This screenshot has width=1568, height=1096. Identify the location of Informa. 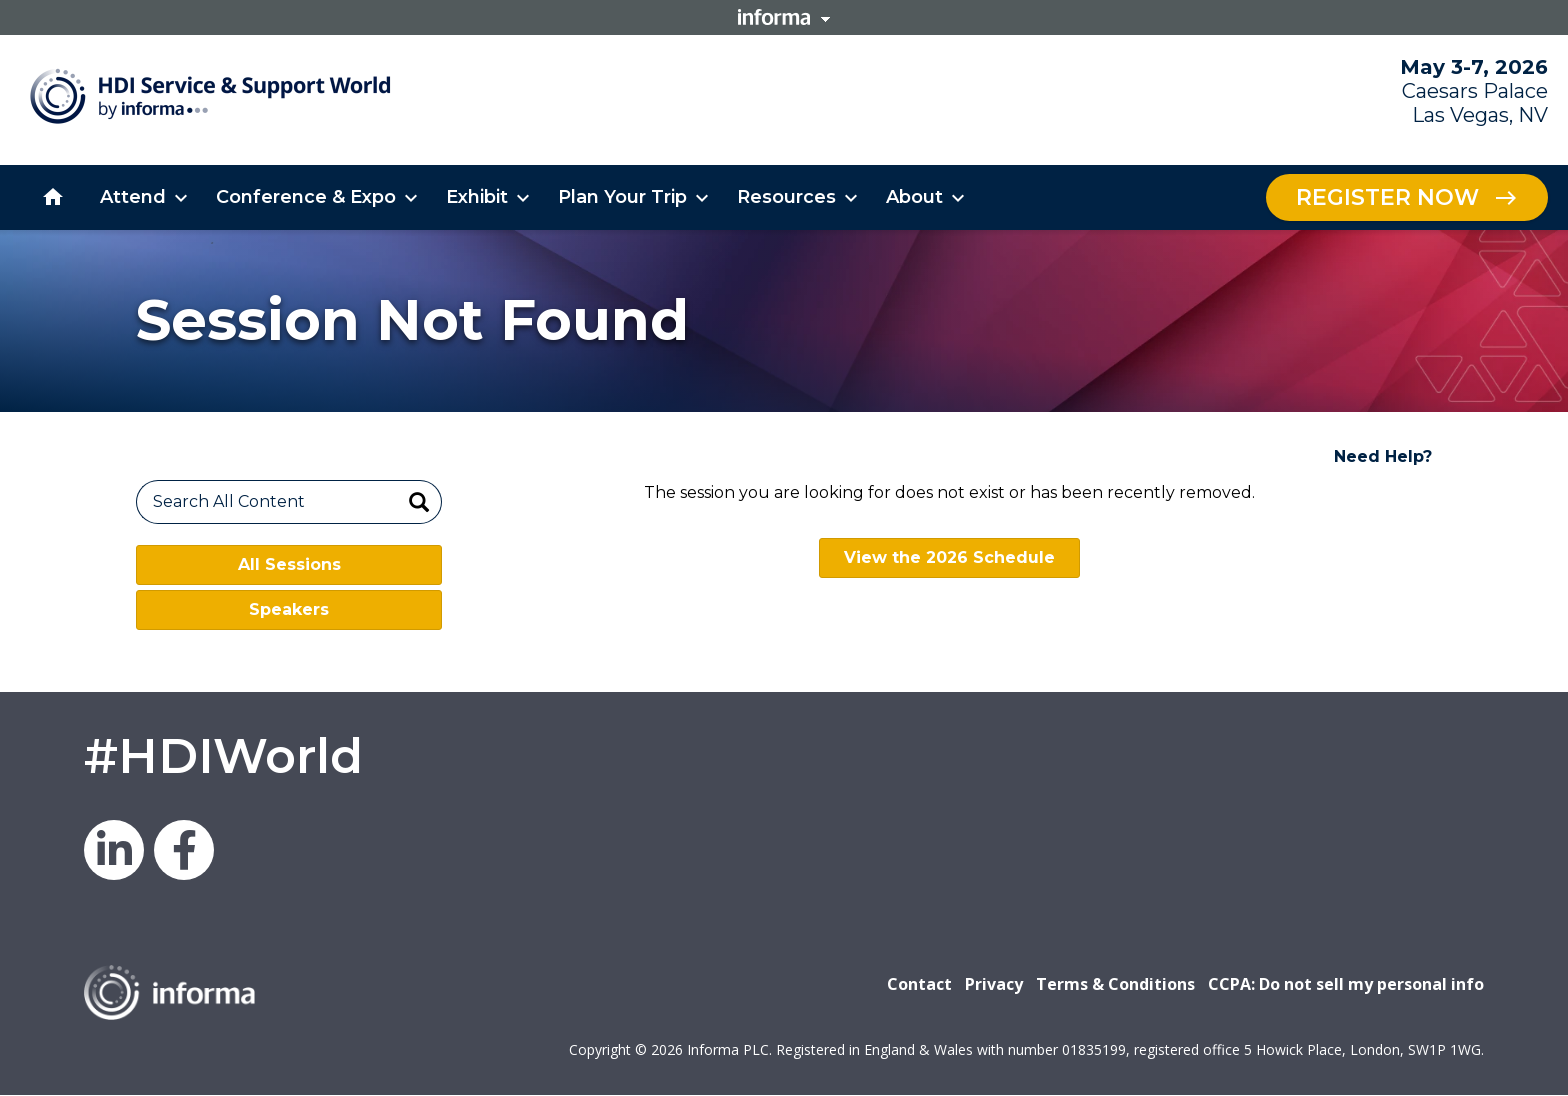
(784, 17).